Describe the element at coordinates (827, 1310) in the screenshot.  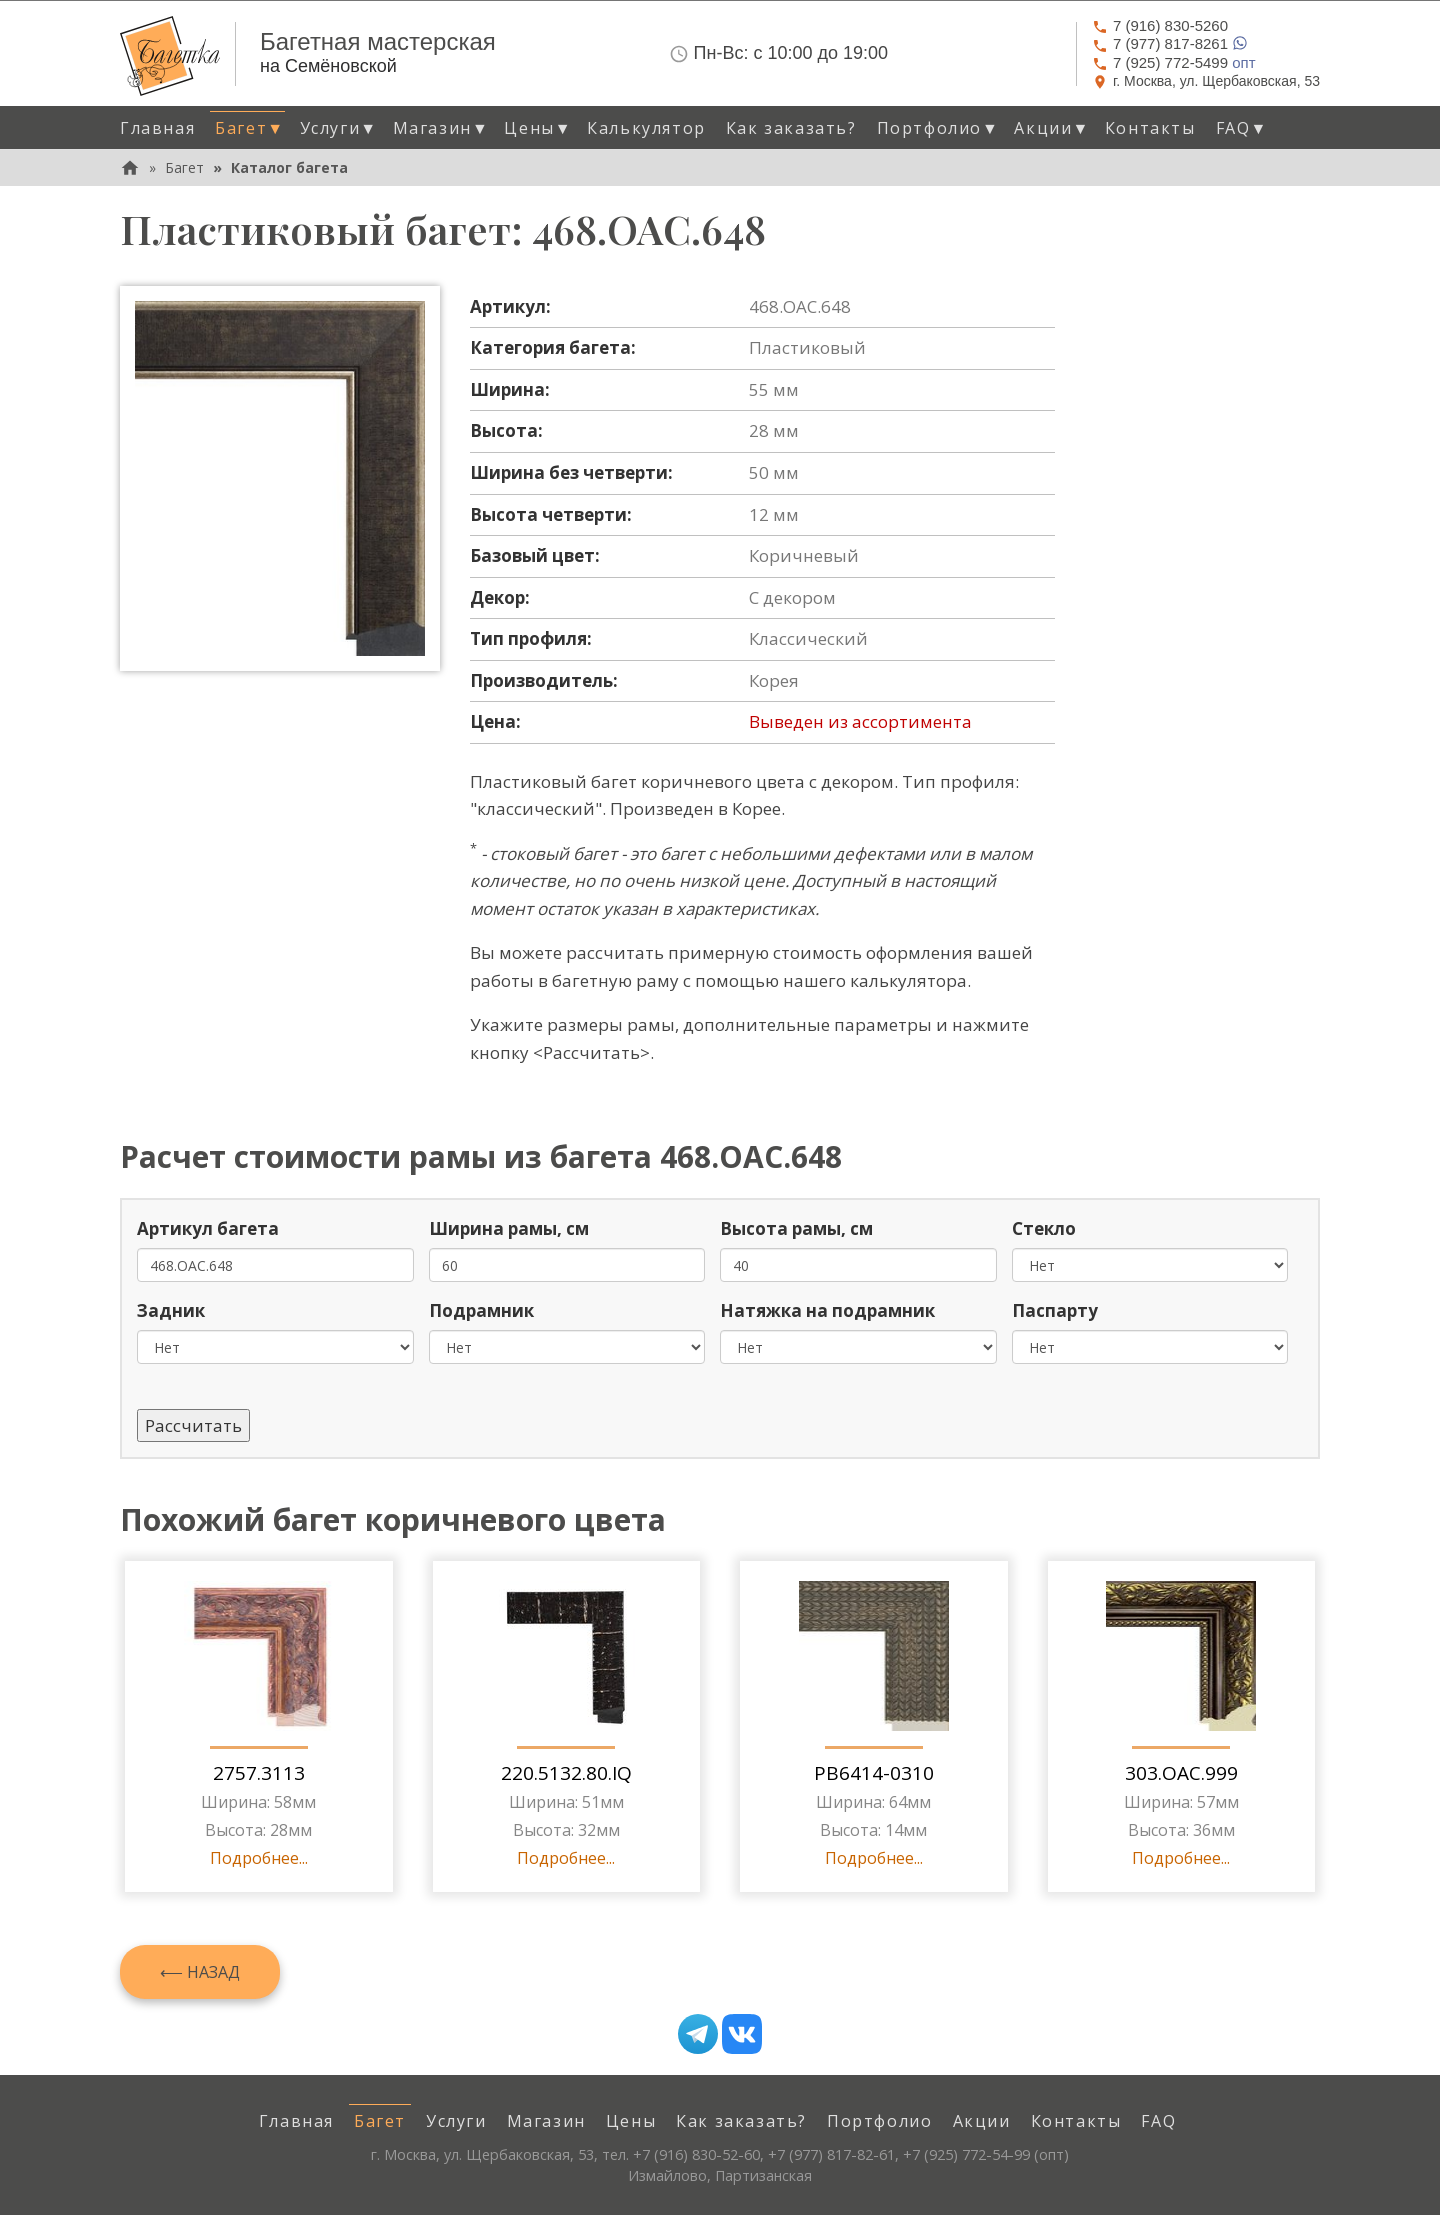
I see `Натяжка на подрамник` at that location.